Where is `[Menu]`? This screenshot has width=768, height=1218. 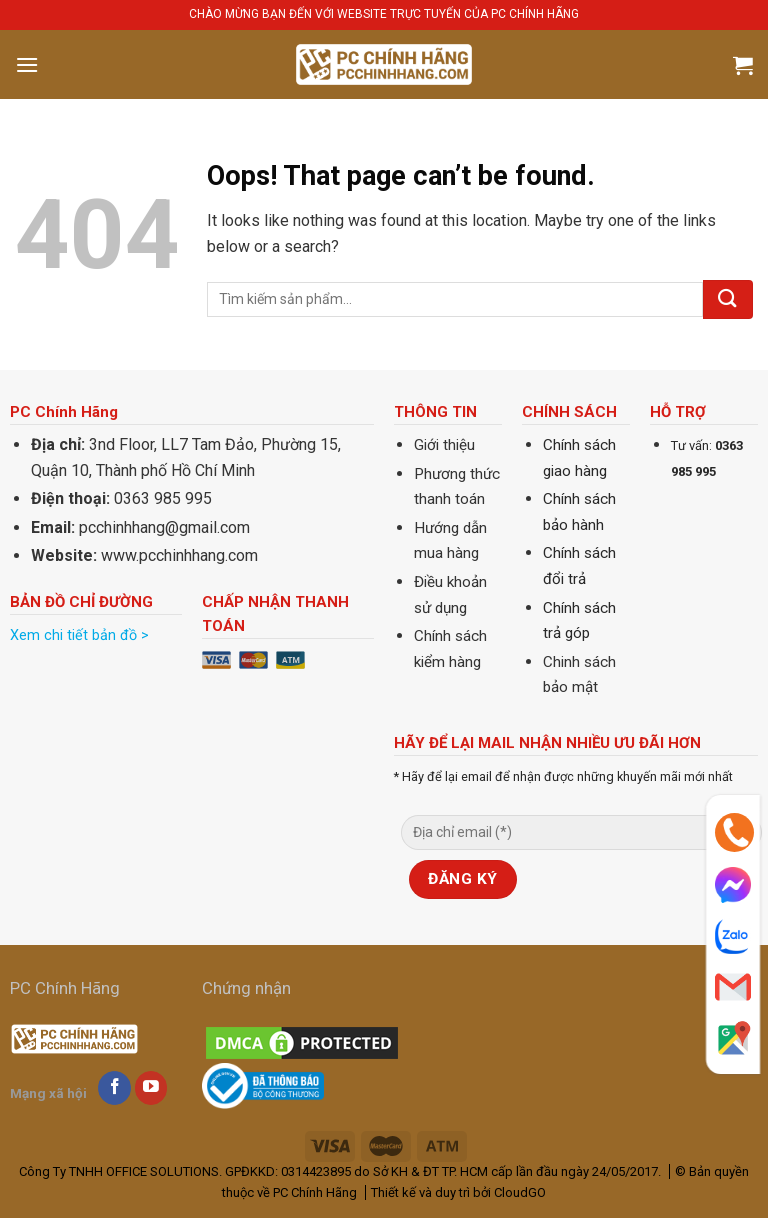
[Menu] is located at coordinates (27, 64).